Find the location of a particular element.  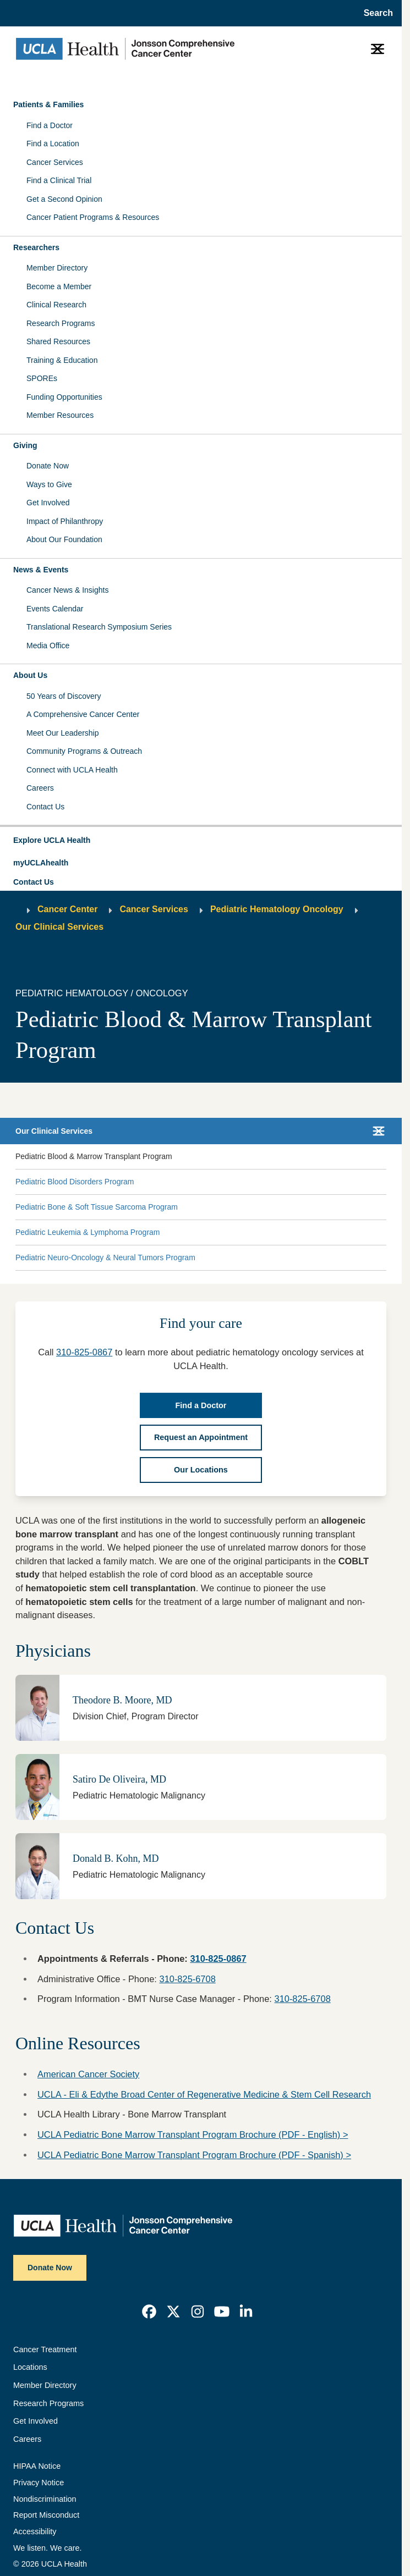

Pediatric Neuro-Oncology & Neural Tumors Program is located at coordinates (105, 1257).